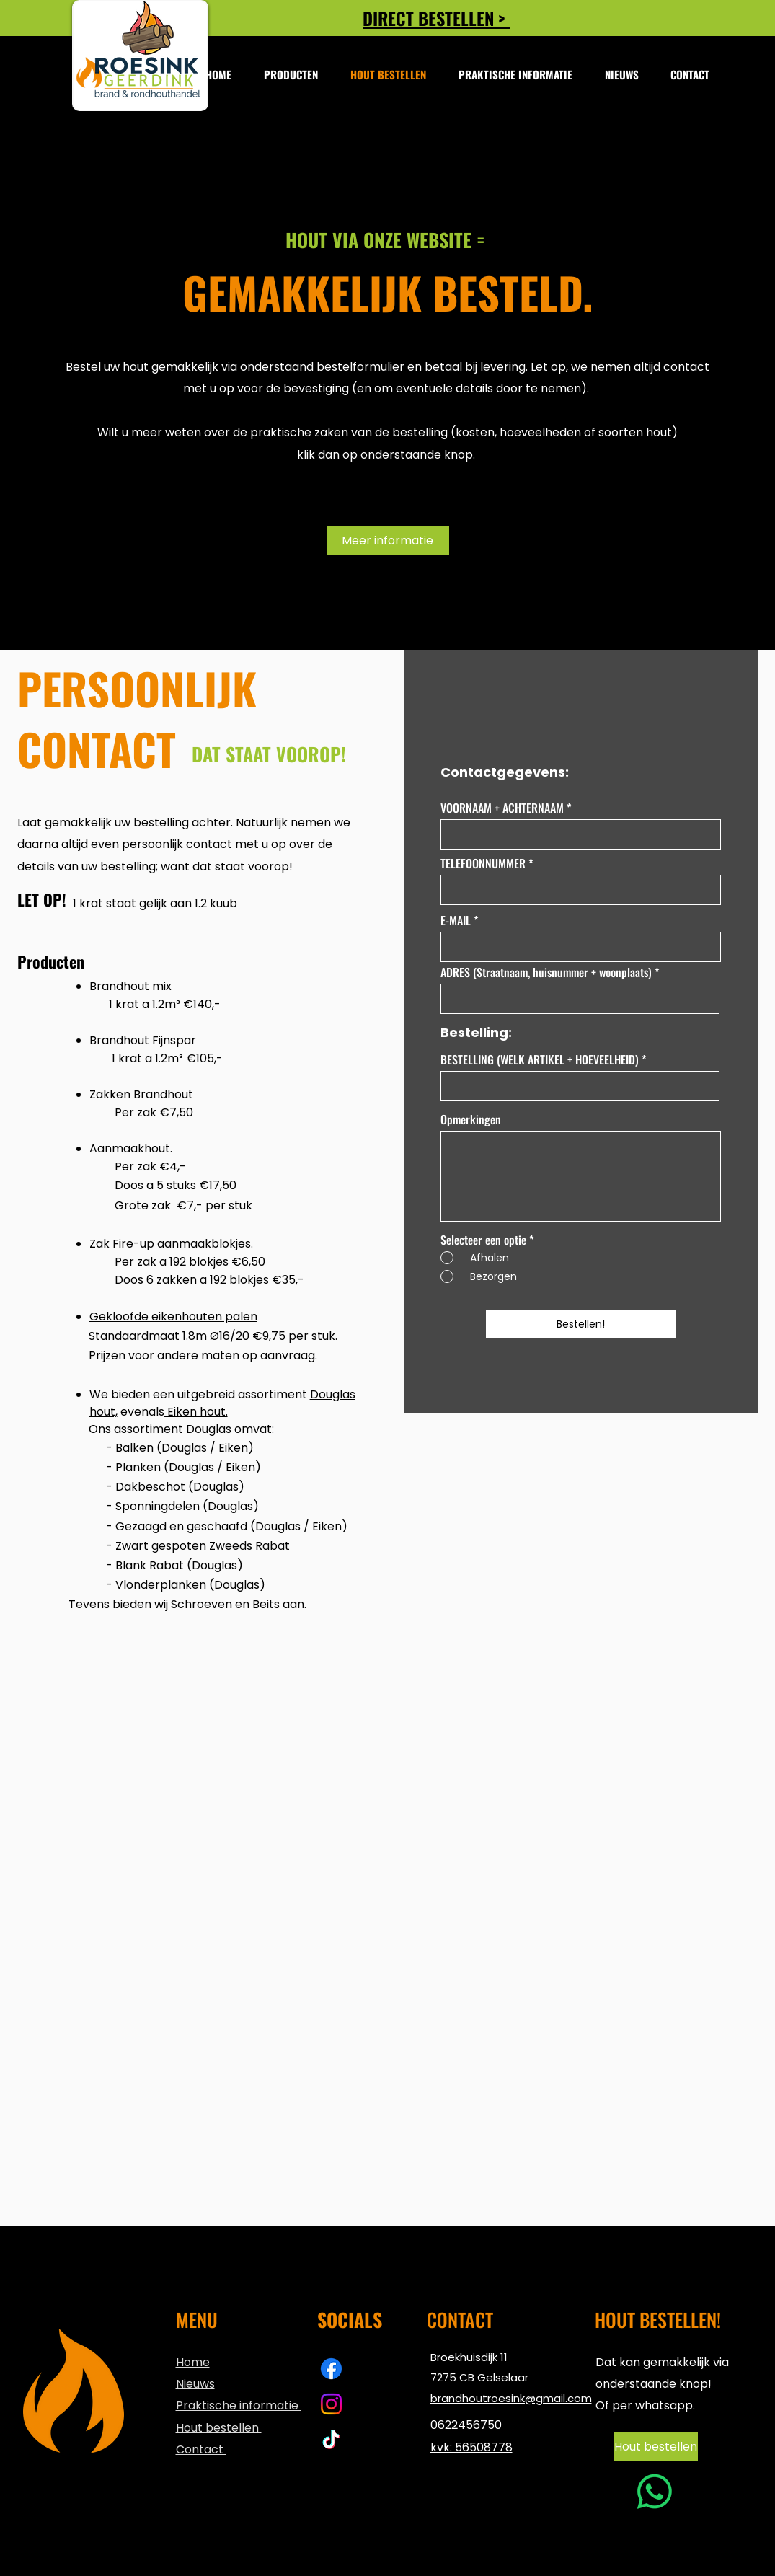  What do you see at coordinates (455, 920) in the screenshot?
I see `E-MAIL` at bounding box center [455, 920].